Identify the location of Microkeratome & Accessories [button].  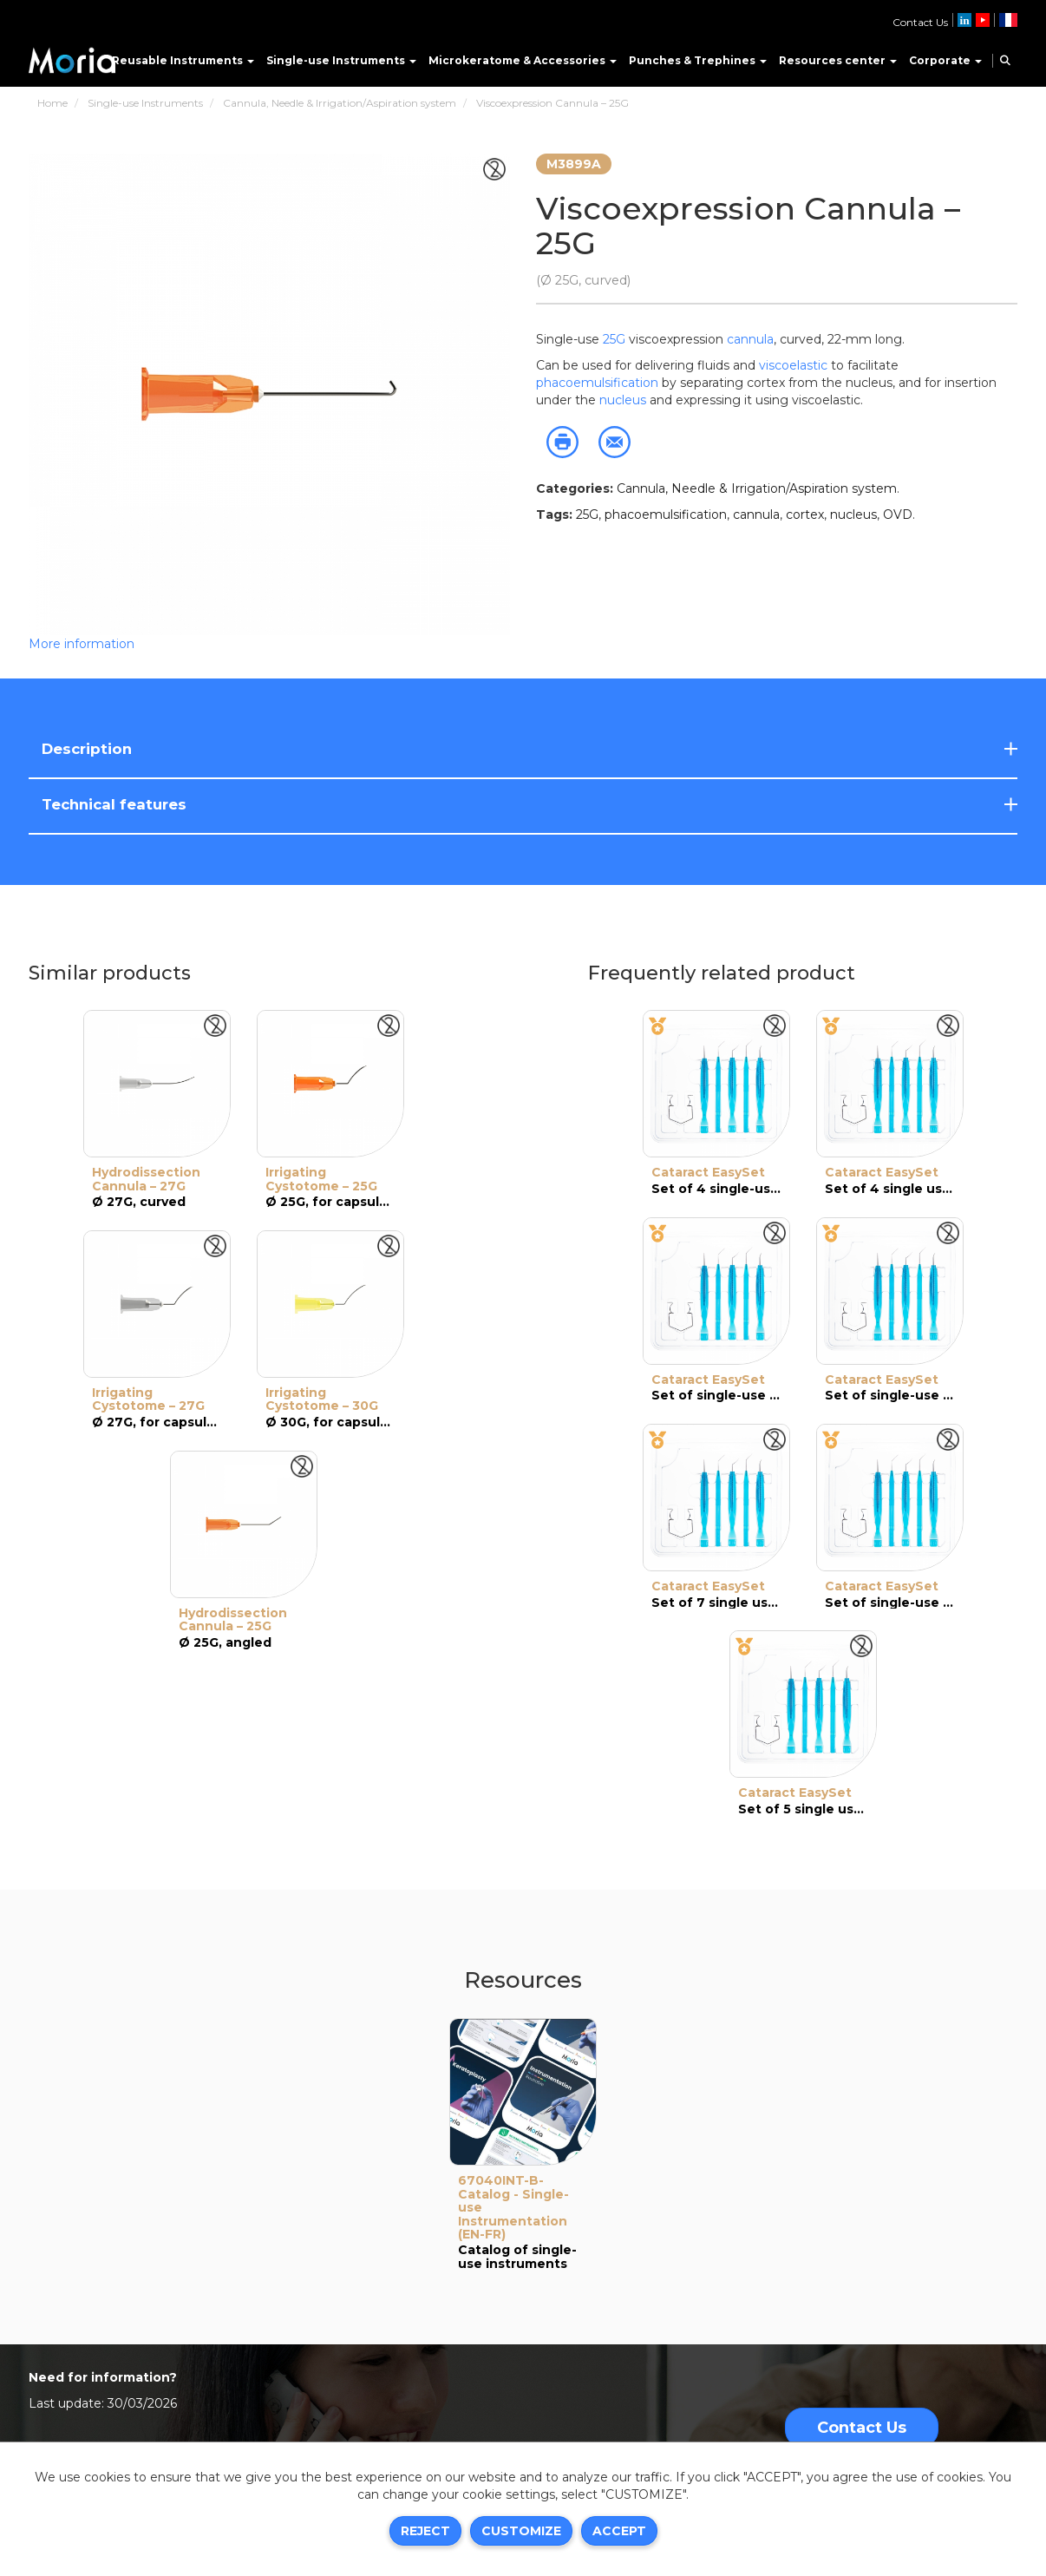
(522, 60).